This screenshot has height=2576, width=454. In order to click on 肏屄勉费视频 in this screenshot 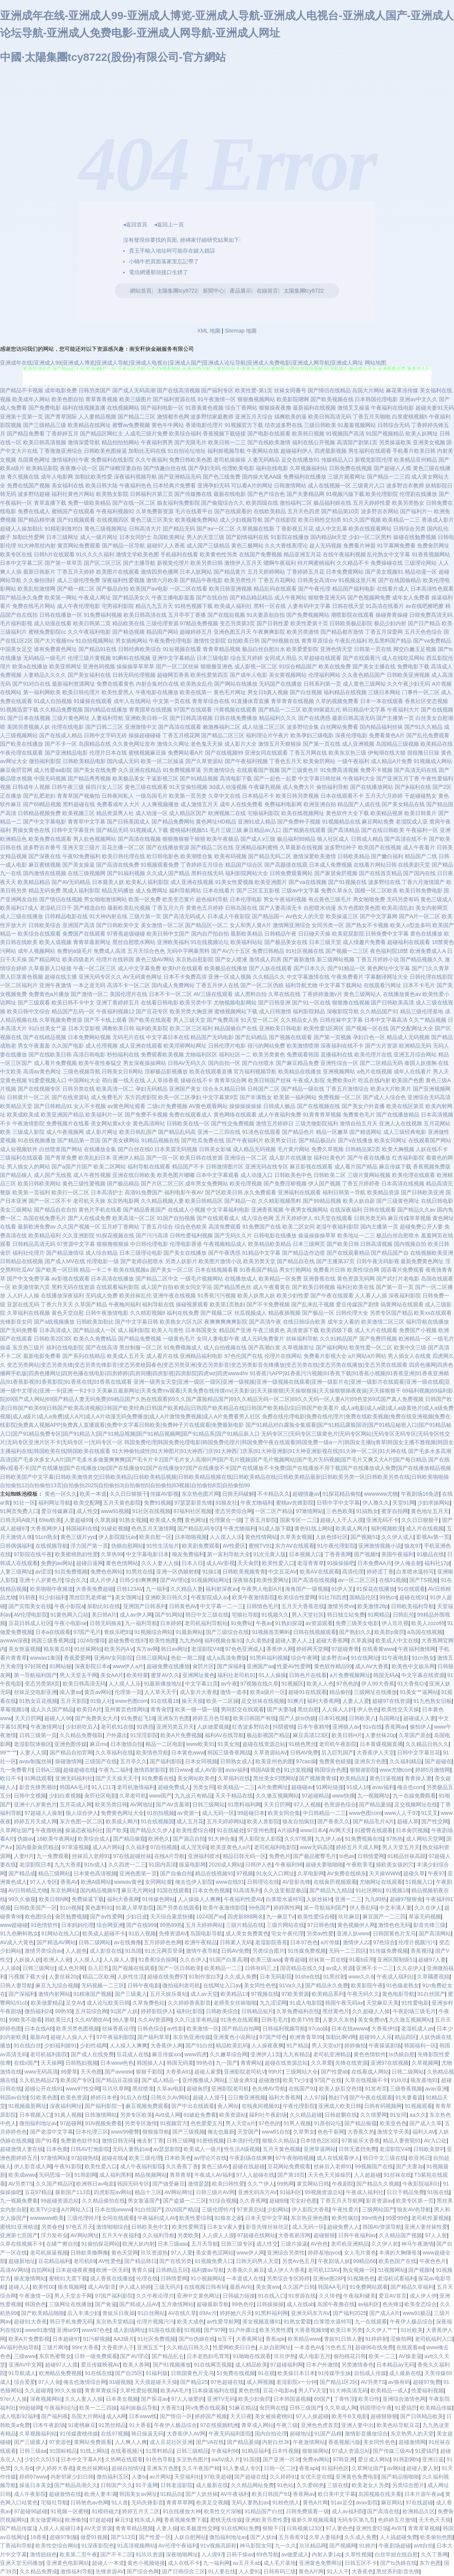, I will do `click(71, 1916)`.